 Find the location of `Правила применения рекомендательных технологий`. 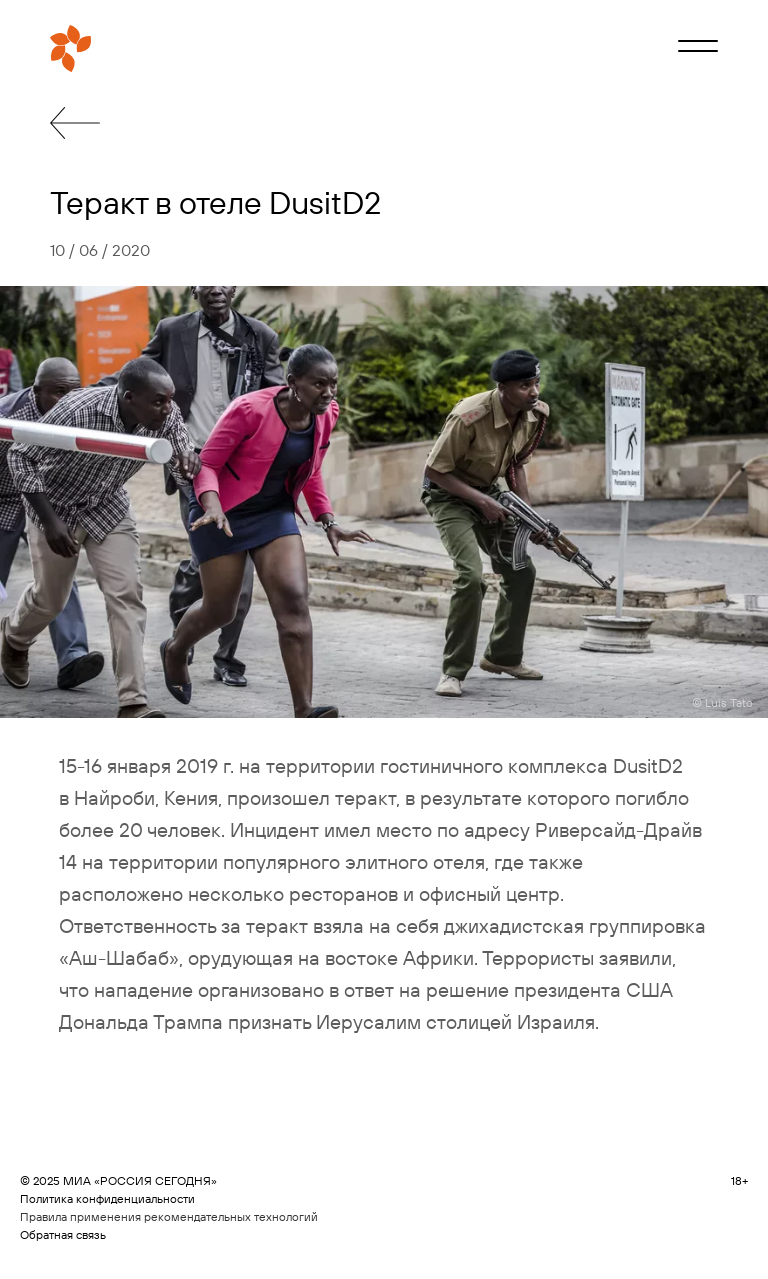

Правила применения рекомендательных технологий is located at coordinates (169, 1216).